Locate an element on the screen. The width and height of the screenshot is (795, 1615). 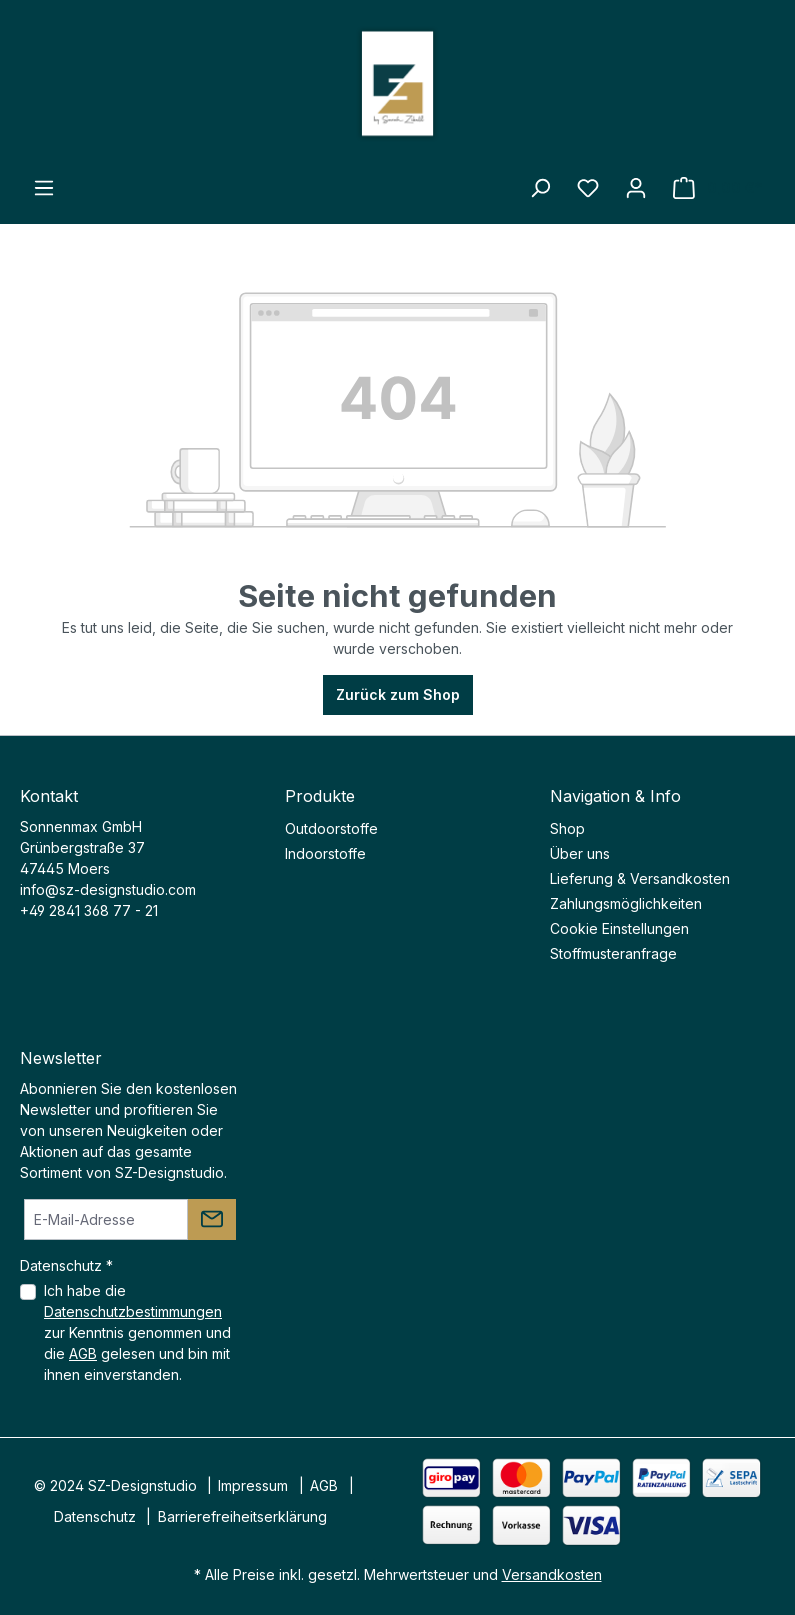
[Ihr Konto] is located at coordinates (636, 188).